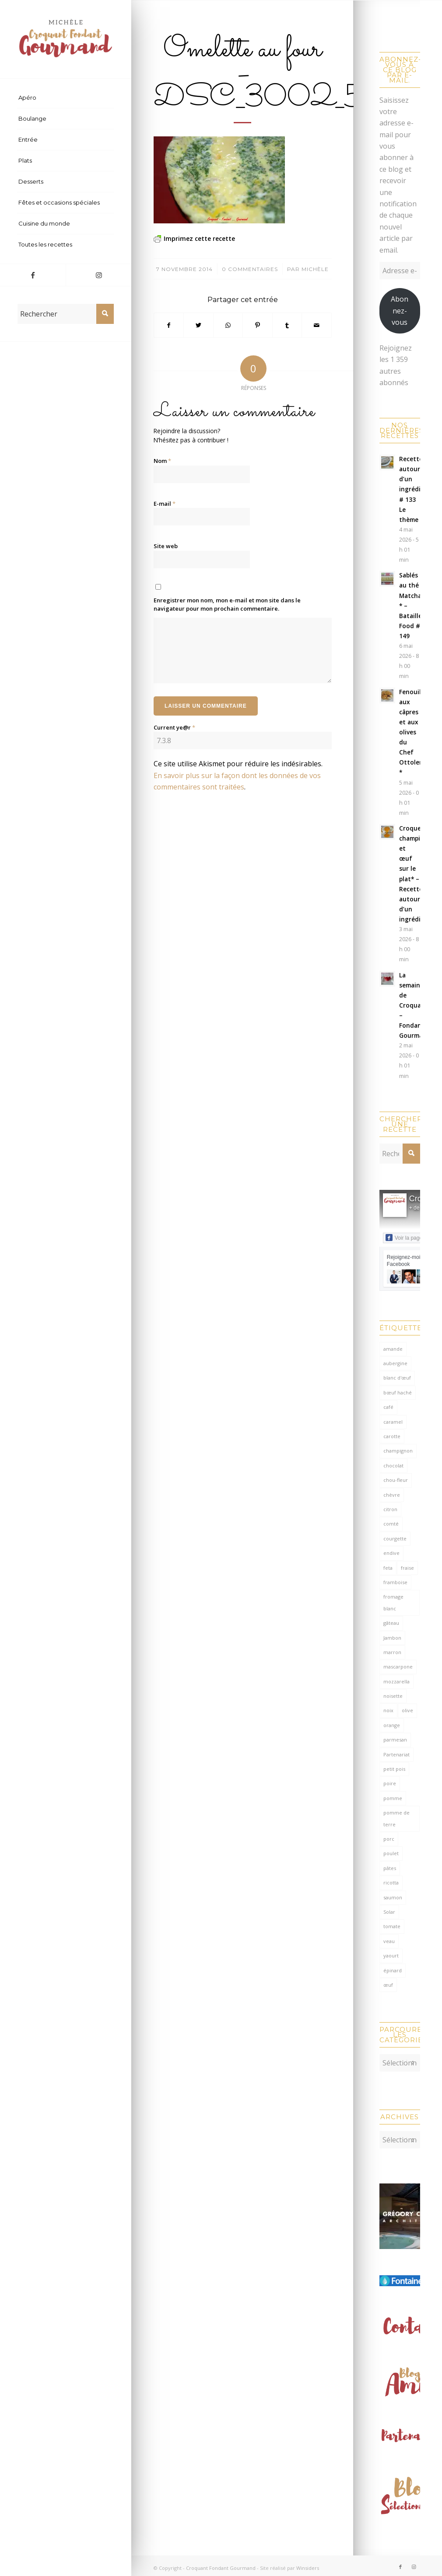  Describe the element at coordinates (250, 269) in the screenshot. I see `0 Commentaires` at that location.